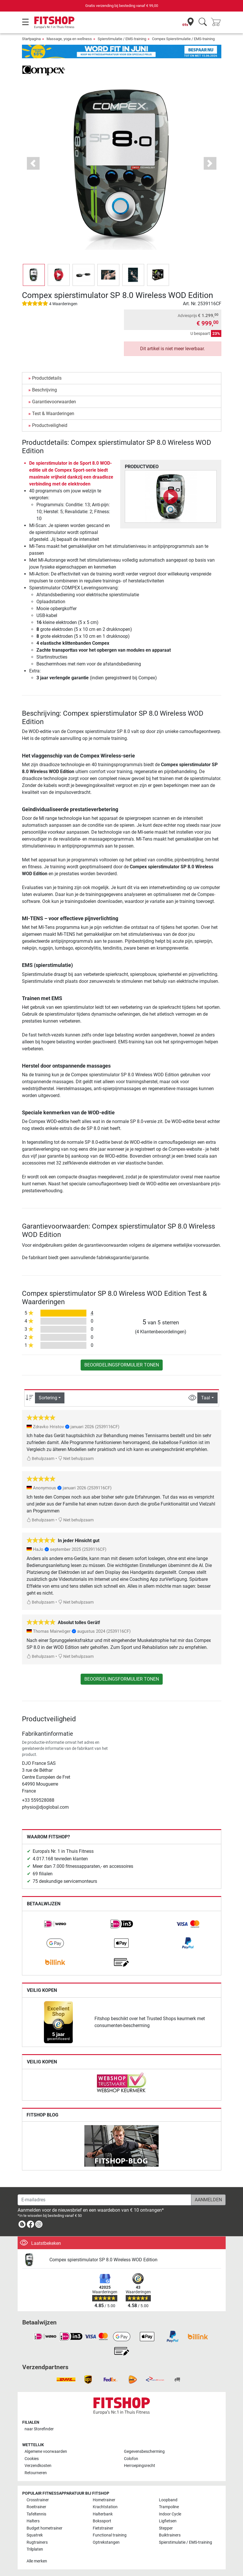  Describe the element at coordinates (53, 413) in the screenshot. I see `Test & Waarderingen` at that location.